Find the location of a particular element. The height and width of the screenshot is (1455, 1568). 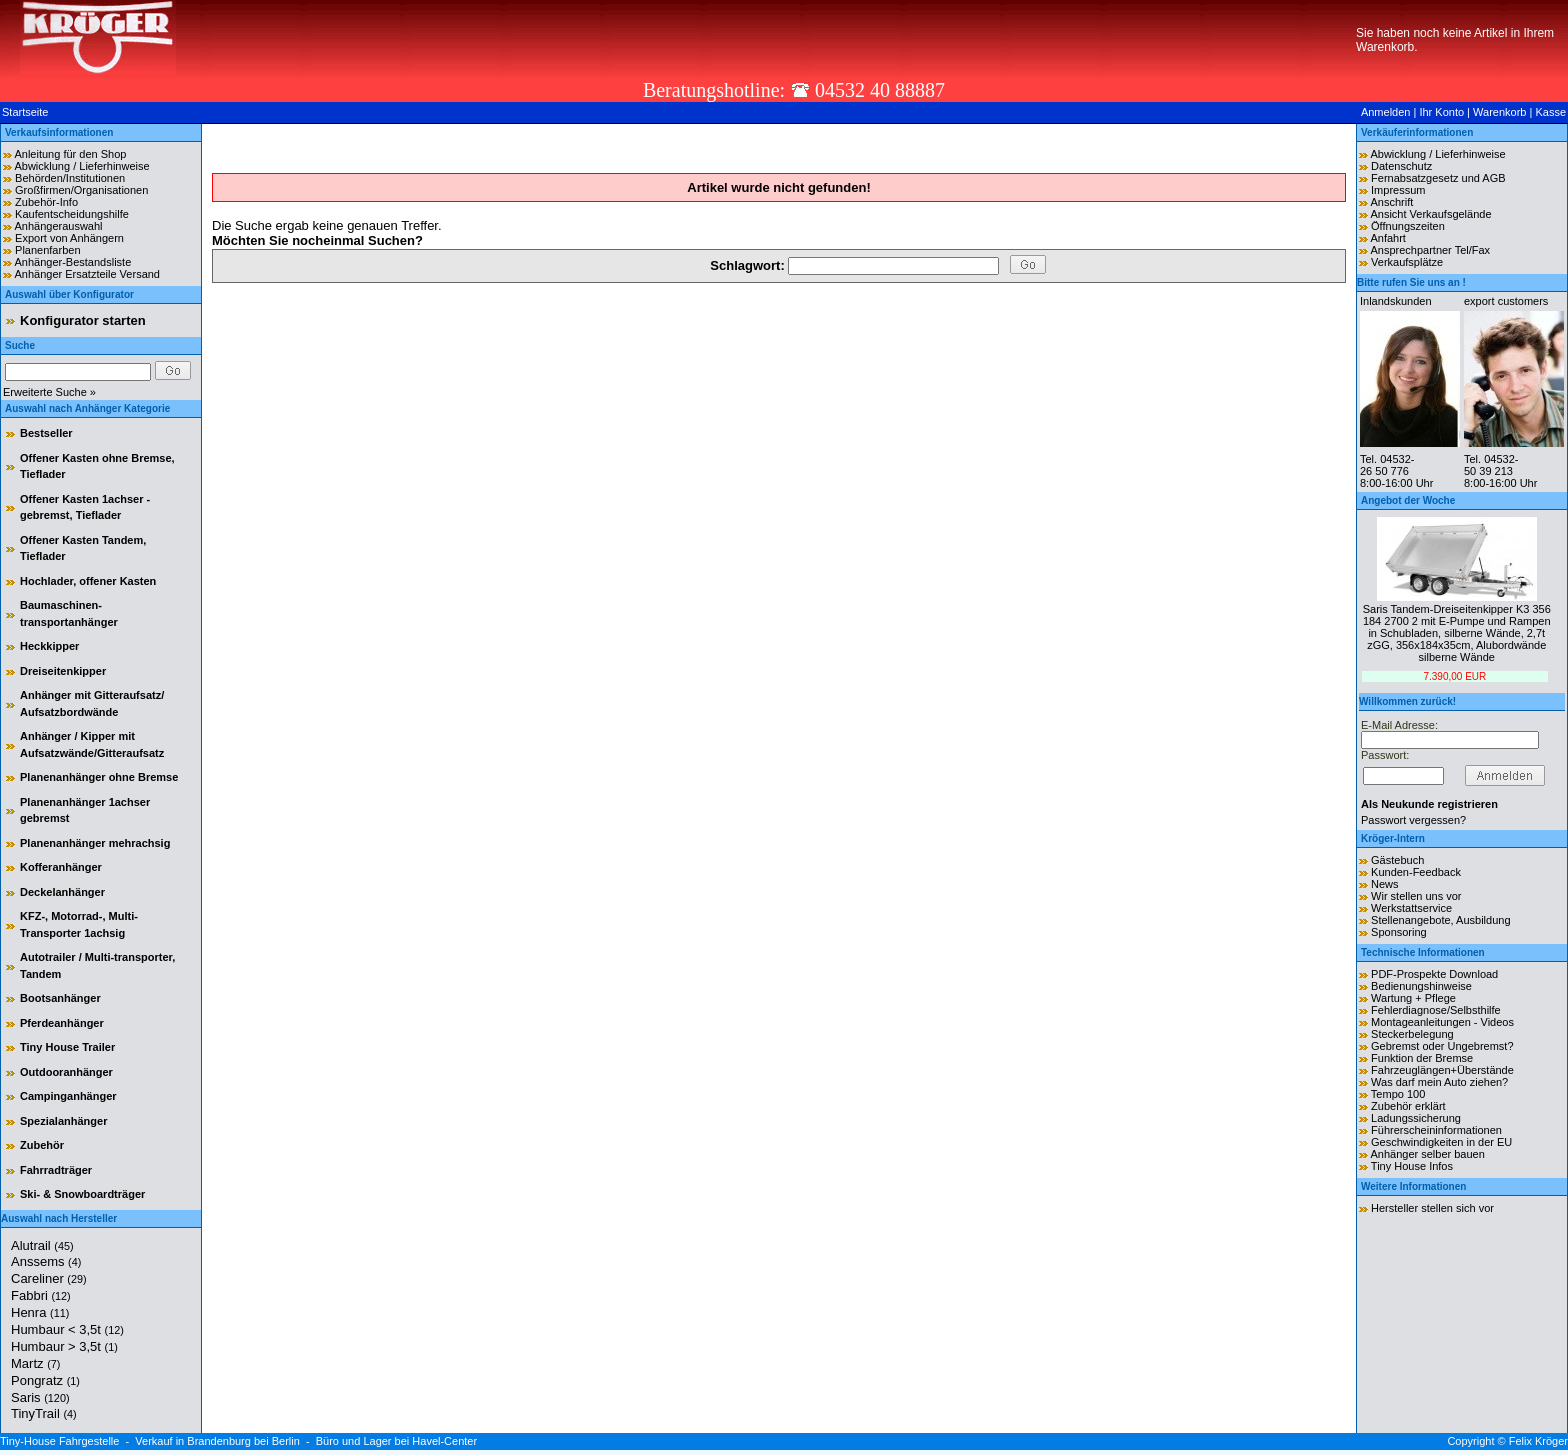

Ihr Konto is located at coordinates (1441, 112).